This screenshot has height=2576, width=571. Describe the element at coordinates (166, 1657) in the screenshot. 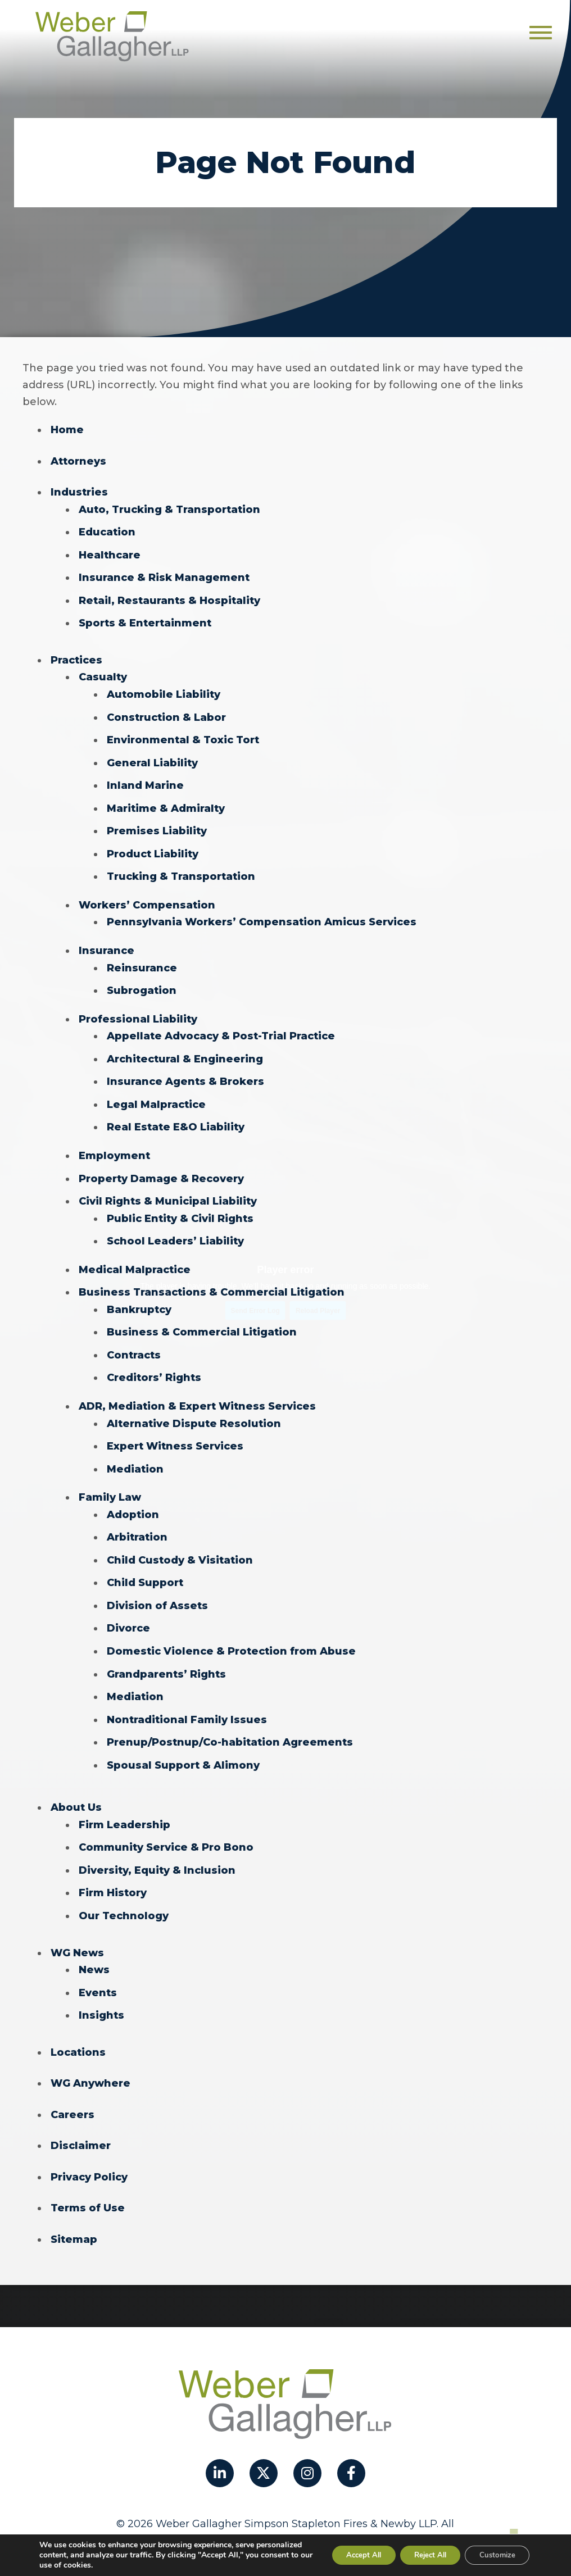

I see `Grandparents’ Rights` at that location.